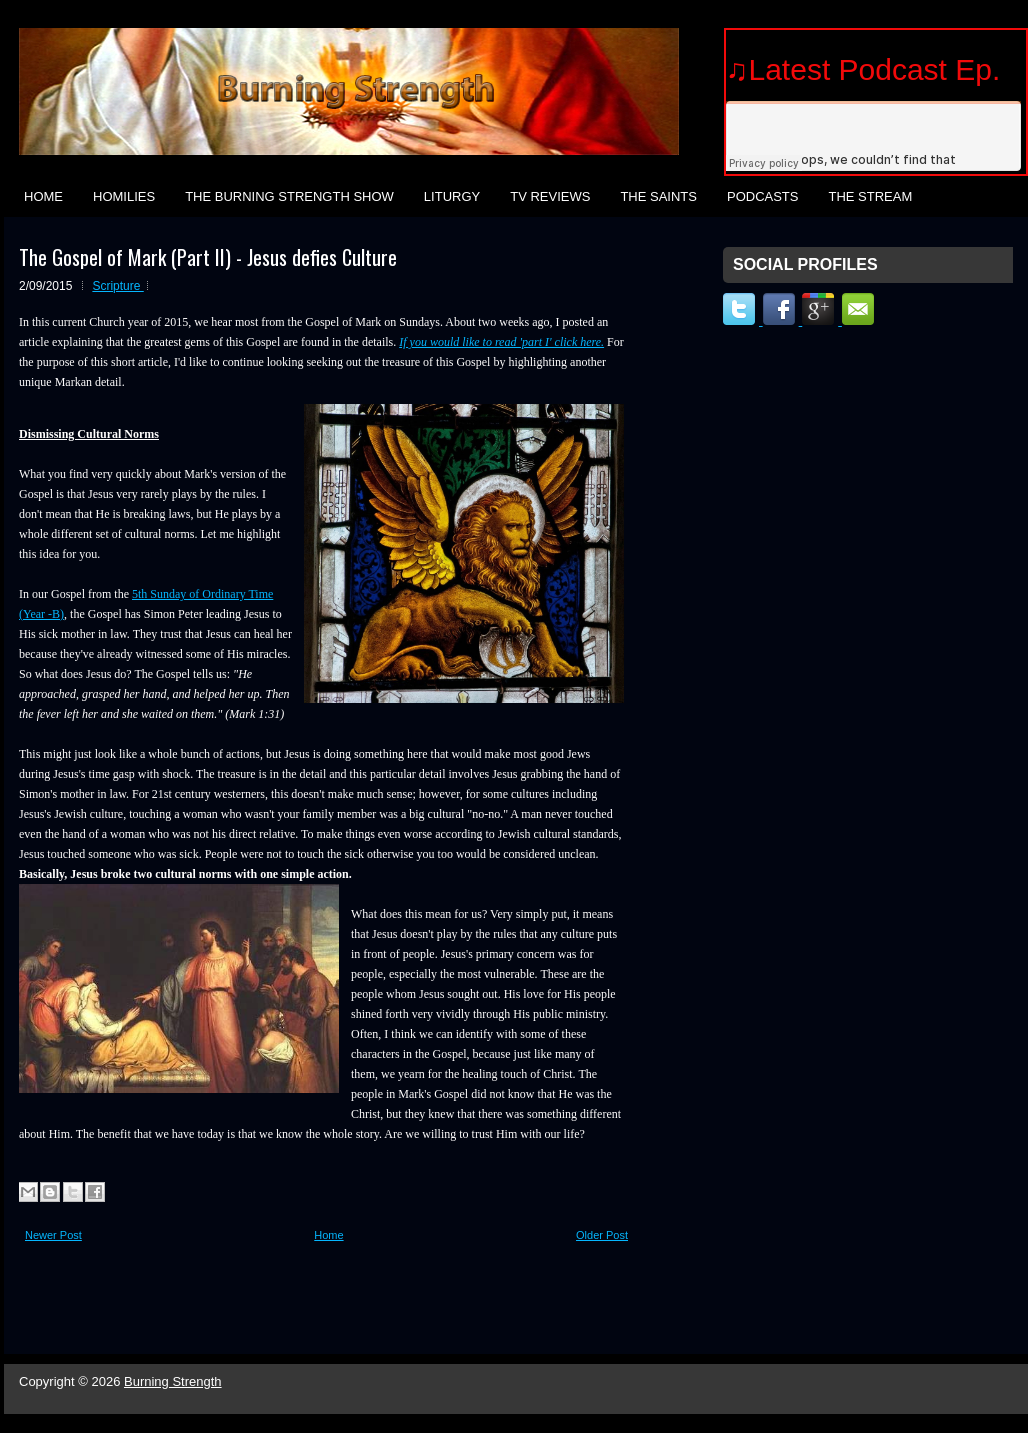  I want to click on Podcasts, so click(763, 196).